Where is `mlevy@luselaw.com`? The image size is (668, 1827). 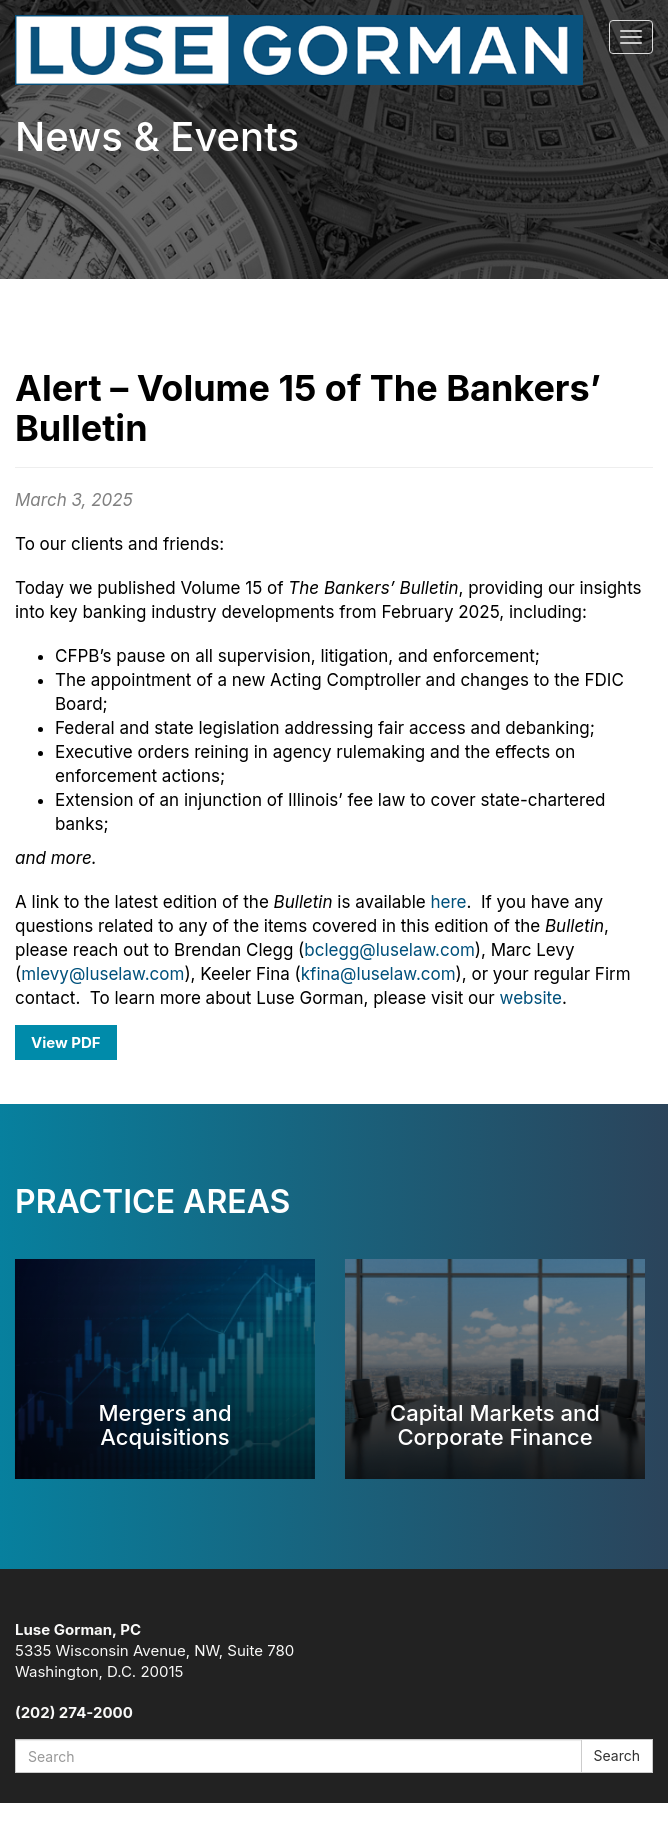 mlevy@luselaw.com is located at coordinates (102, 974).